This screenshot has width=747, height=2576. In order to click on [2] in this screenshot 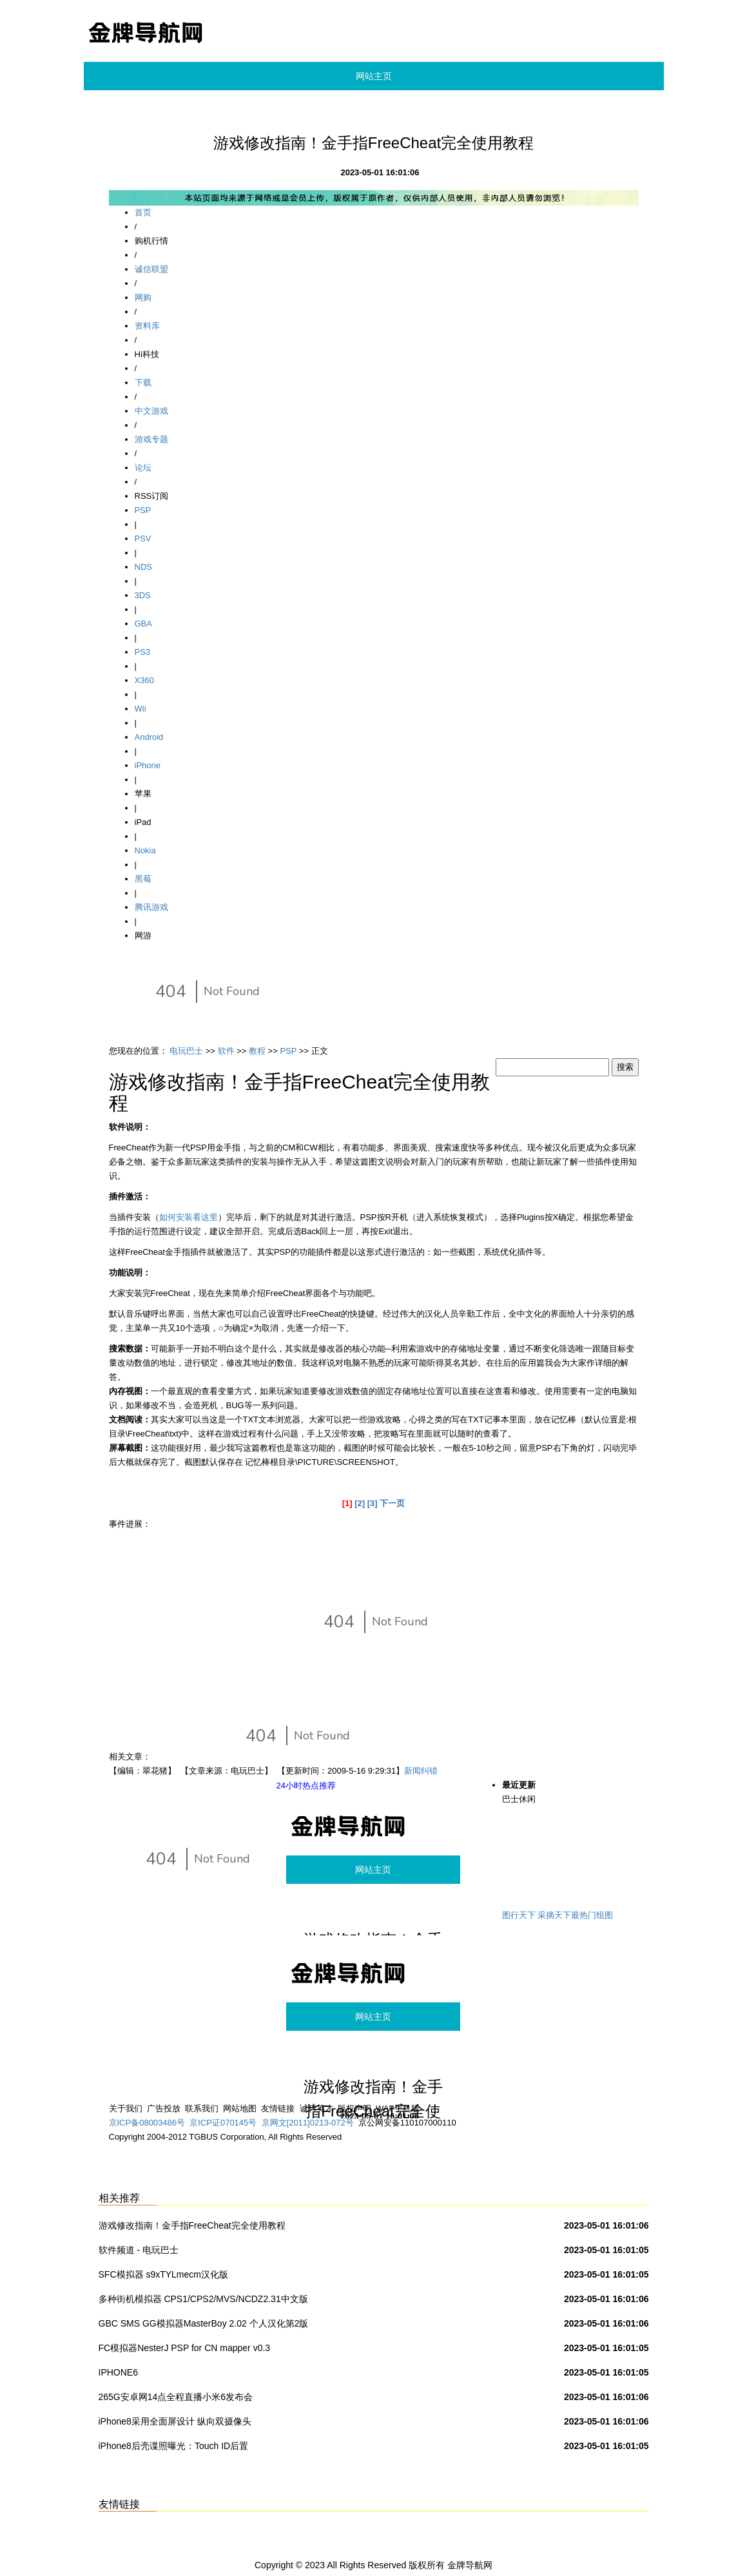, I will do `click(359, 1503)`.